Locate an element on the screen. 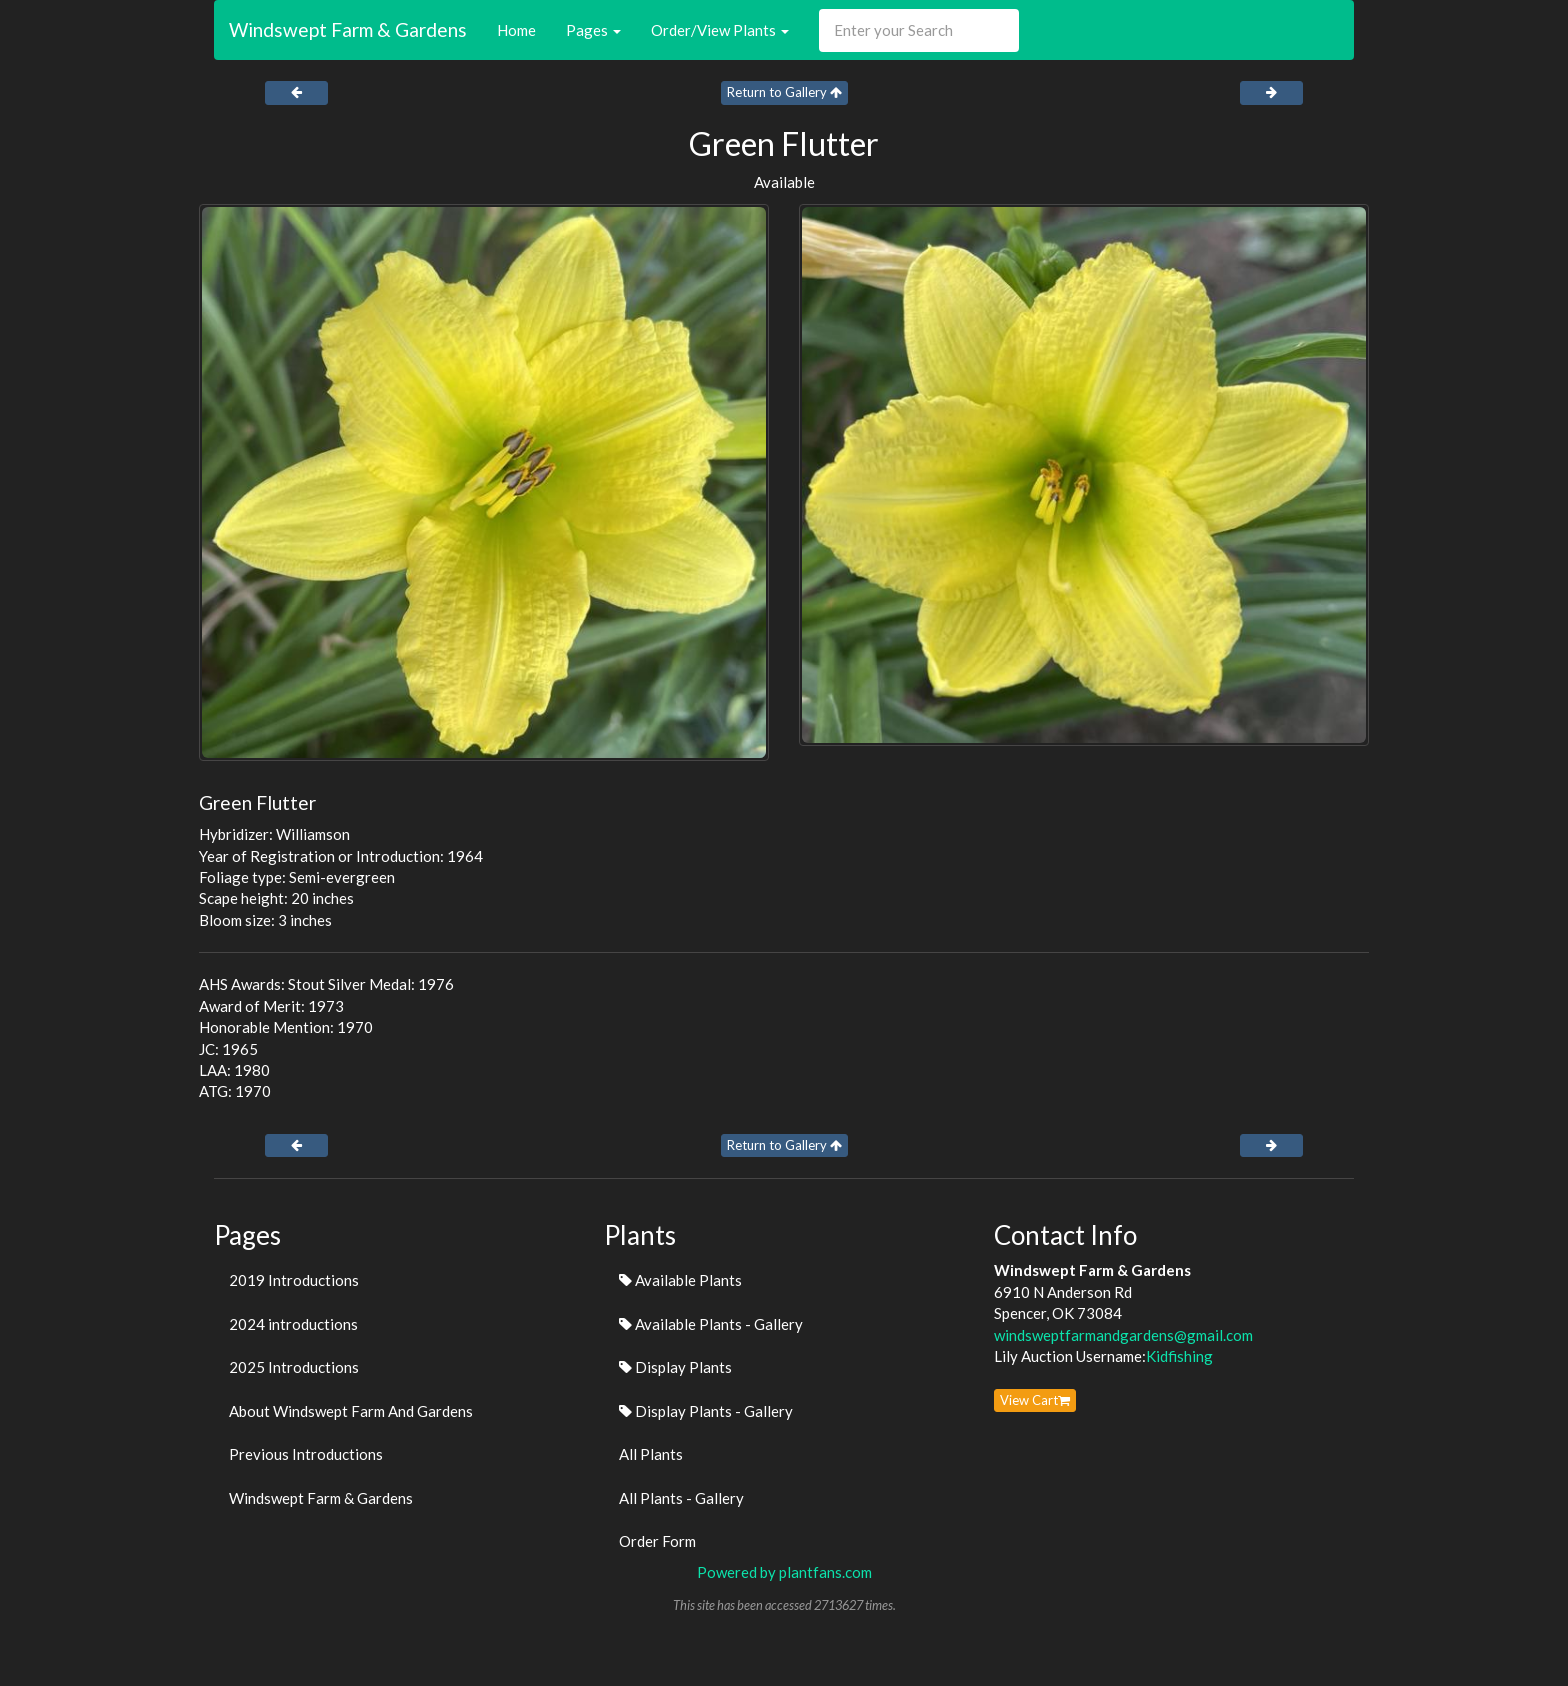  Return to Gallery is located at coordinates (784, 92).